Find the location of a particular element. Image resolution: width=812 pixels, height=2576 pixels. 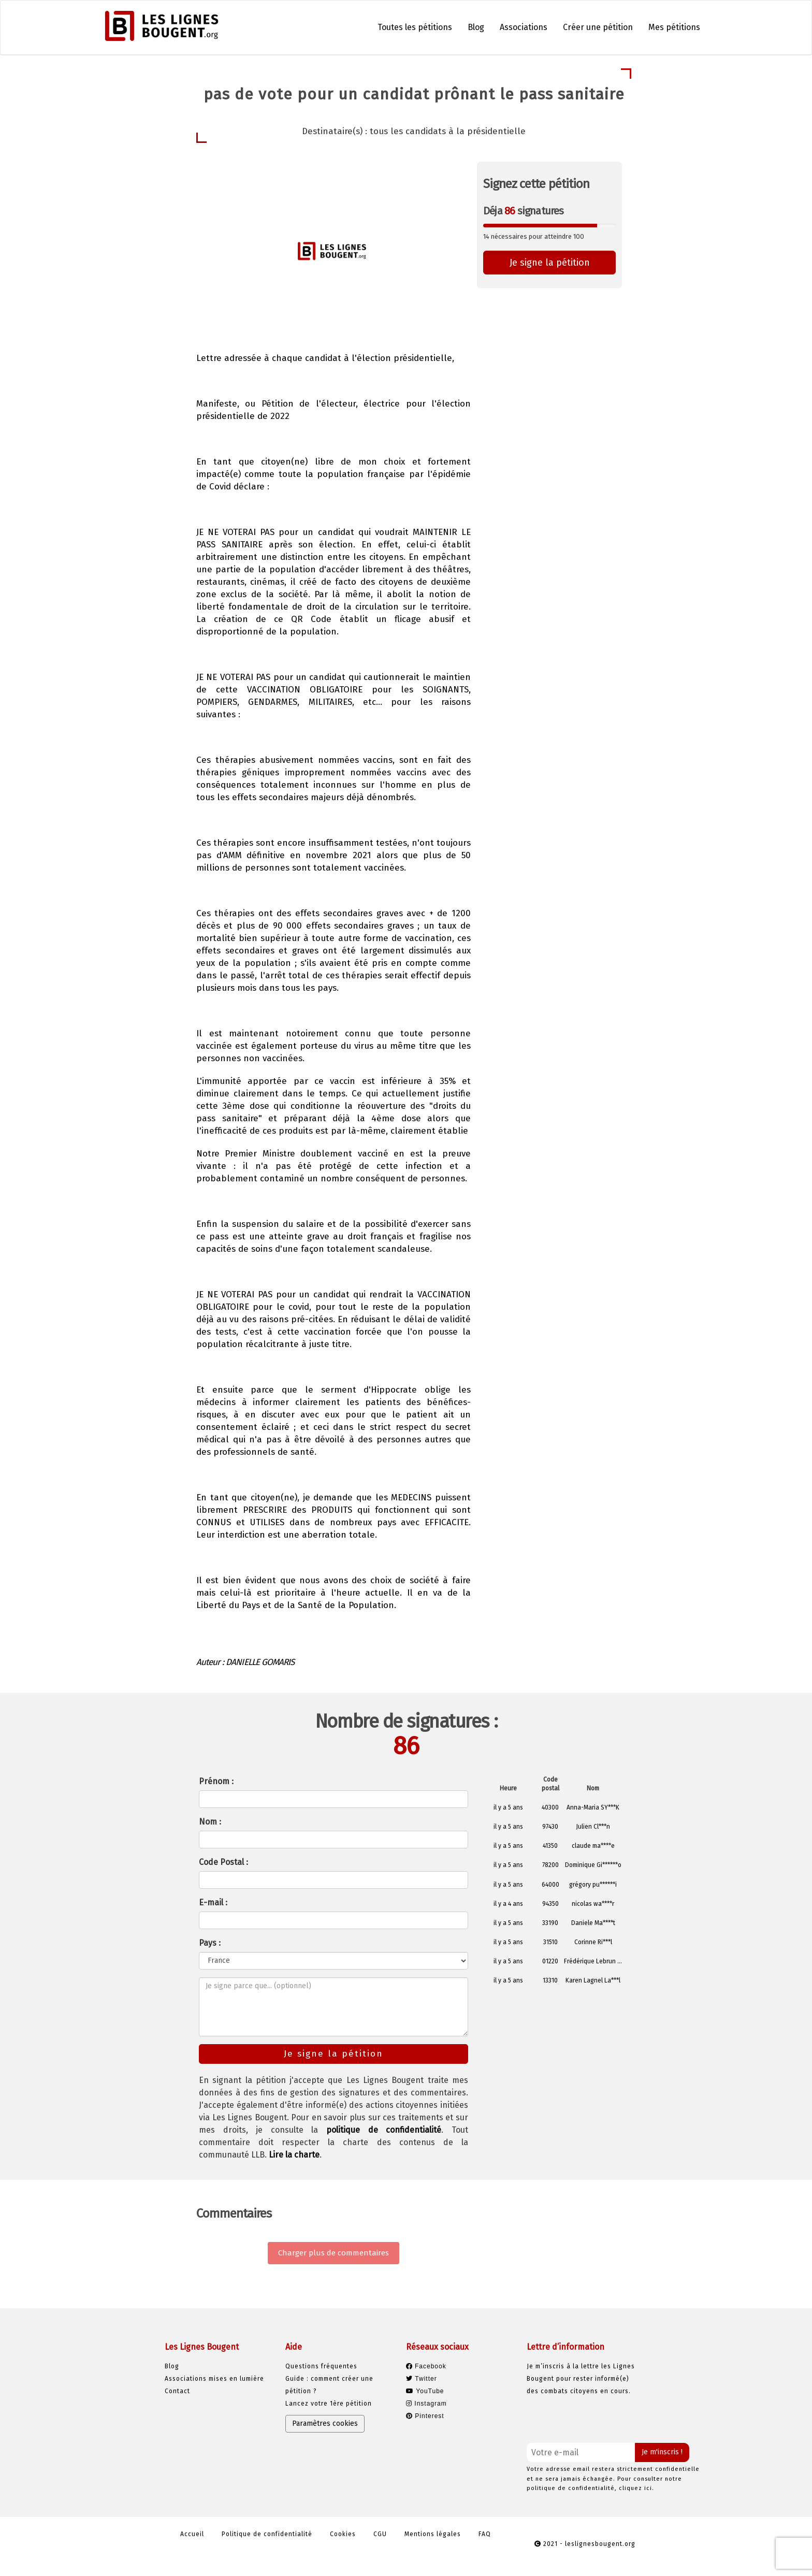

Contact is located at coordinates (177, 2391).